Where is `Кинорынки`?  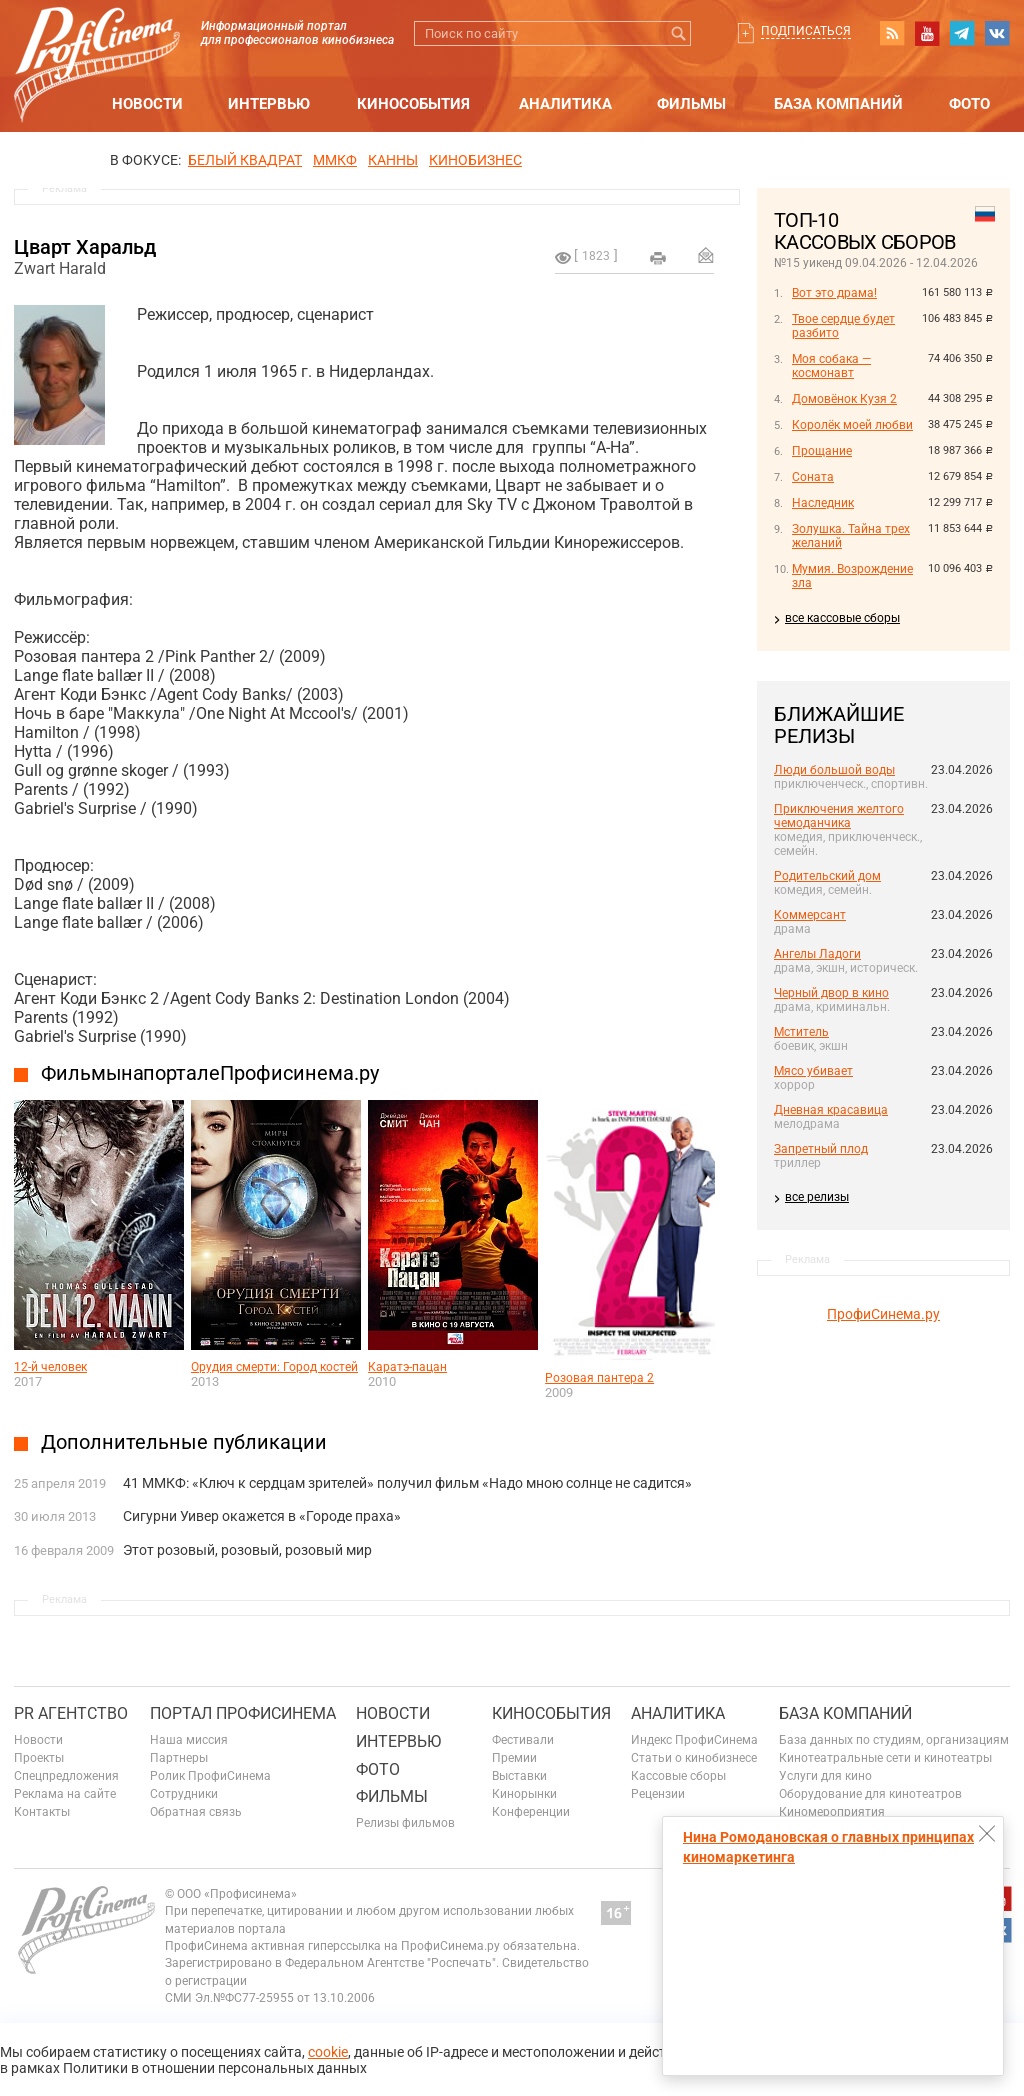
Кинорынки is located at coordinates (524, 1794).